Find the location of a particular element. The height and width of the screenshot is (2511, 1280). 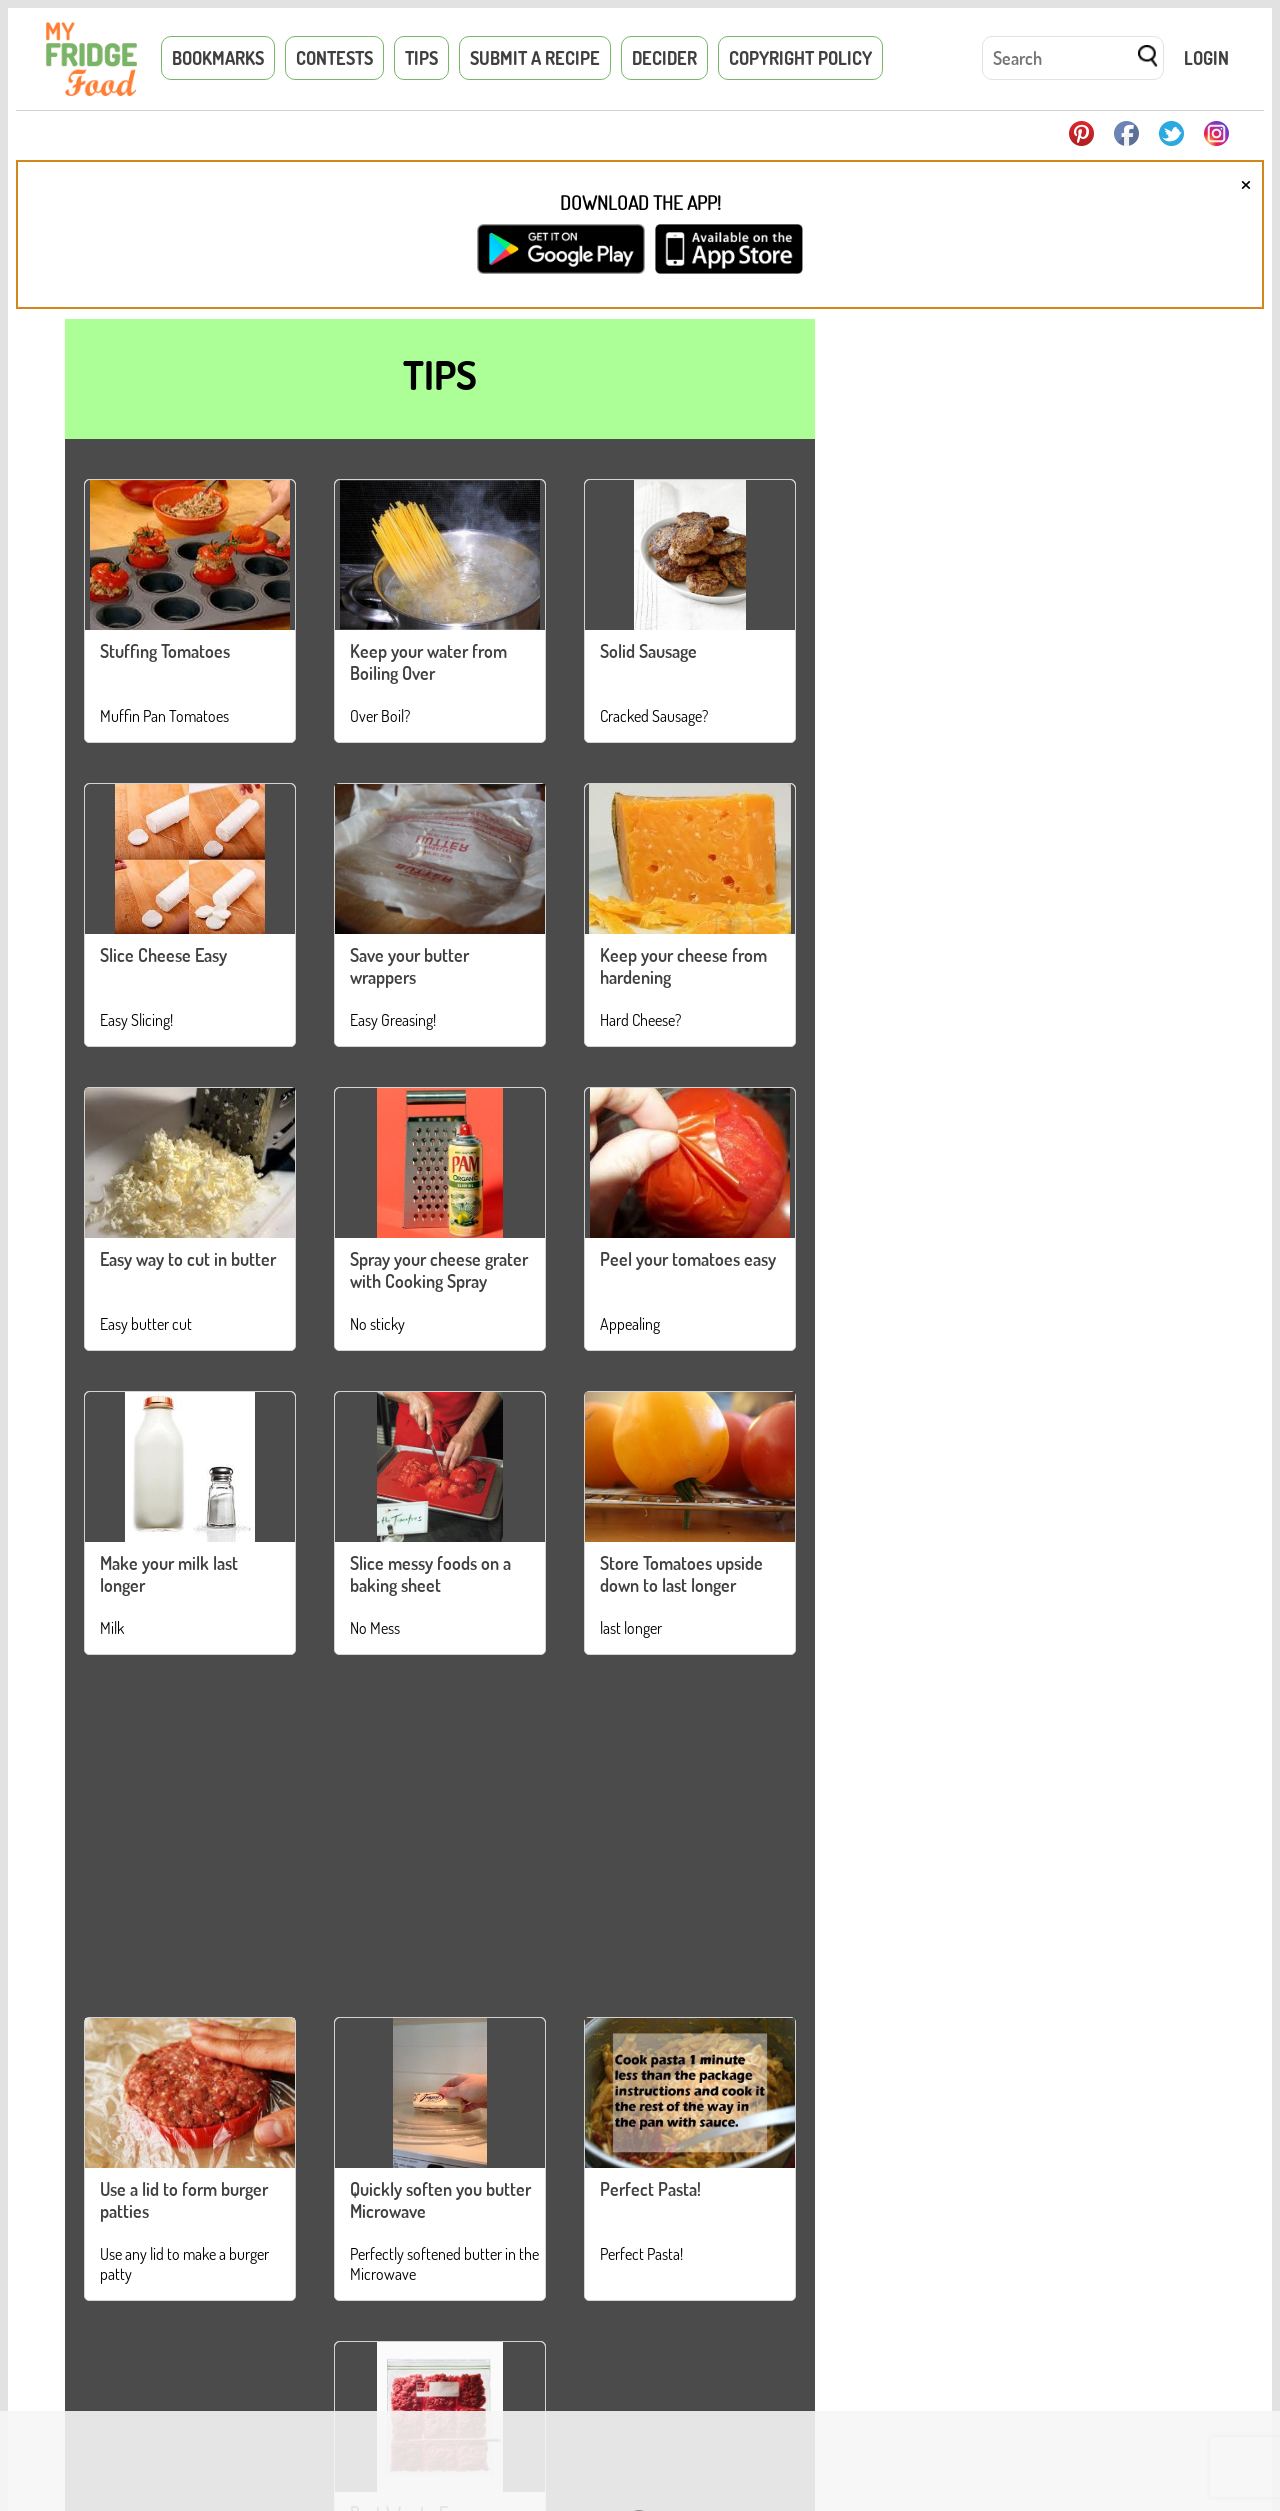

Spray your cheese grater with Cooking Spray is located at coordinates (439, 1270).